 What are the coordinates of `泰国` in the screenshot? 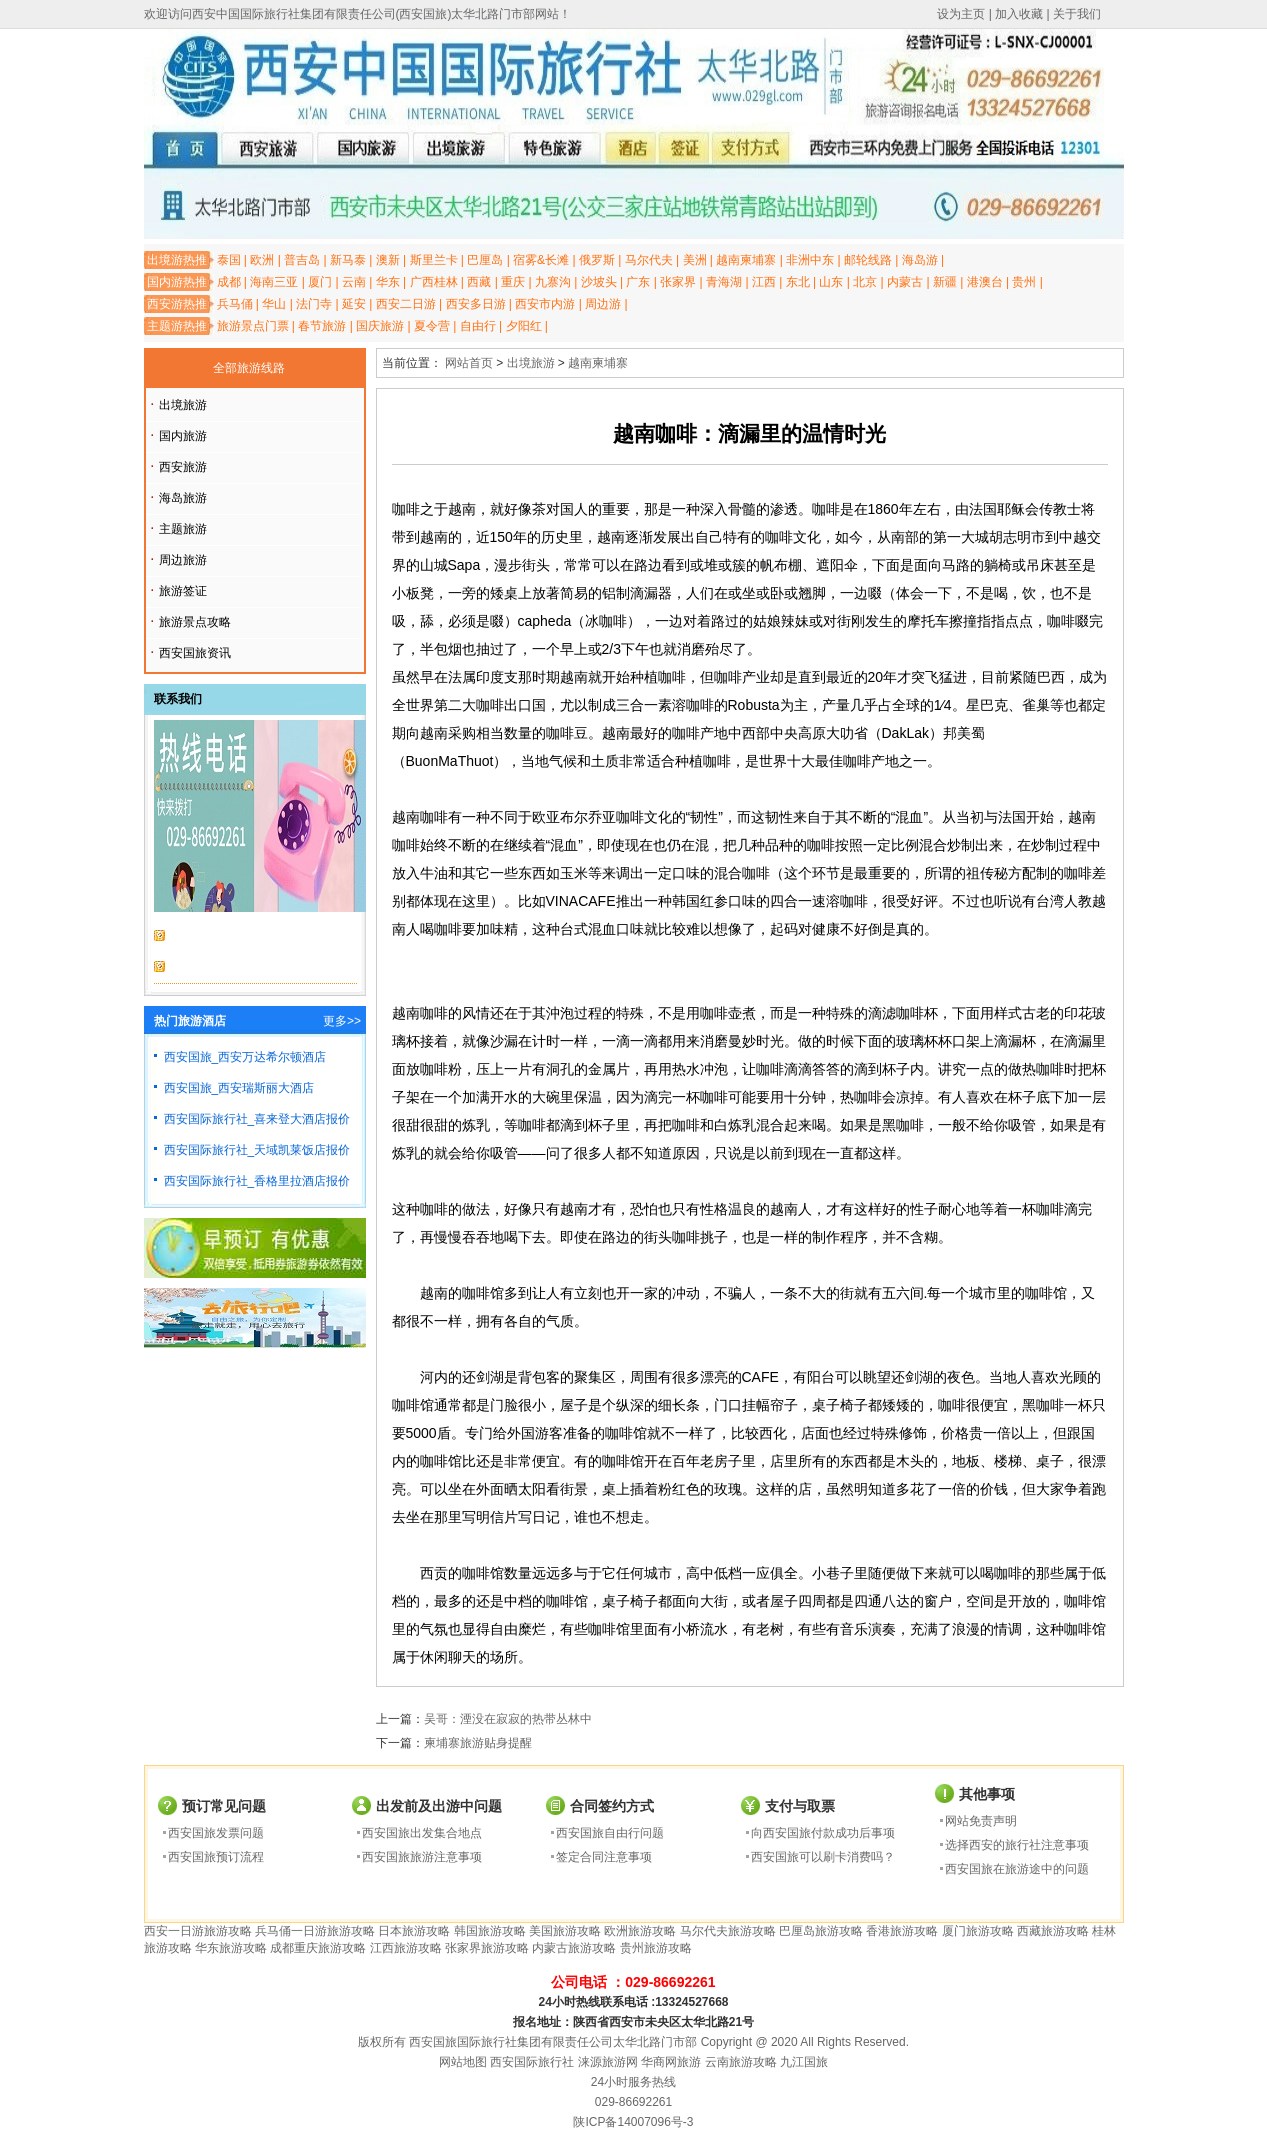 It's located at (229, 260).